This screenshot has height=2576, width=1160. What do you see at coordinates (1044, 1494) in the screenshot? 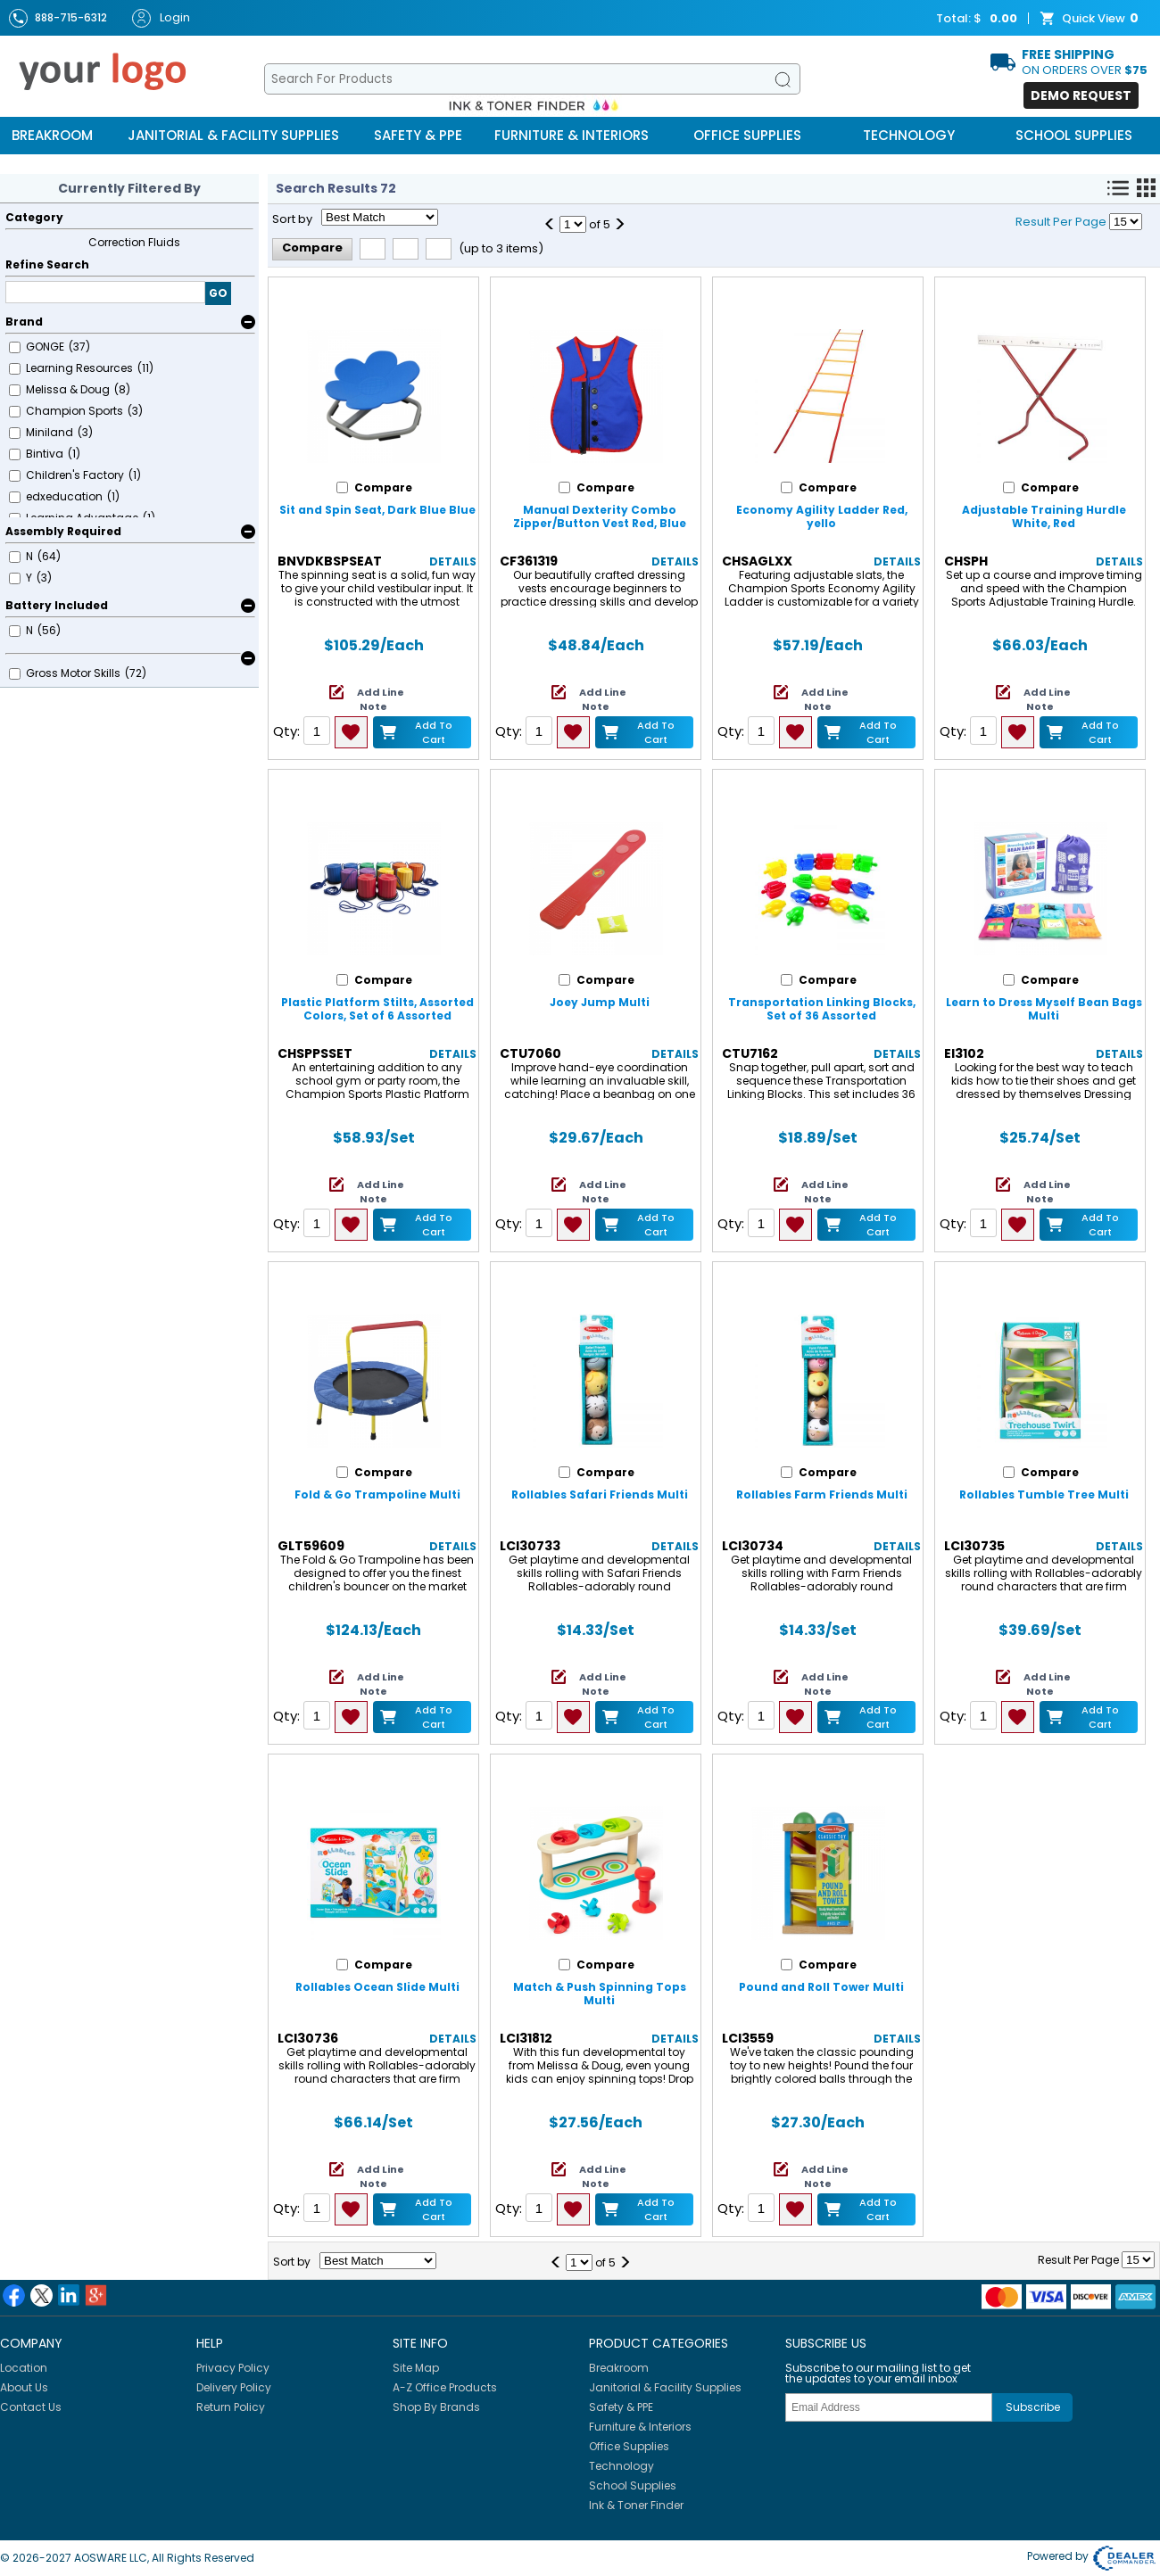
I see `Rollables Tumble Tree Multi` at bounding box center [1044, 1494].